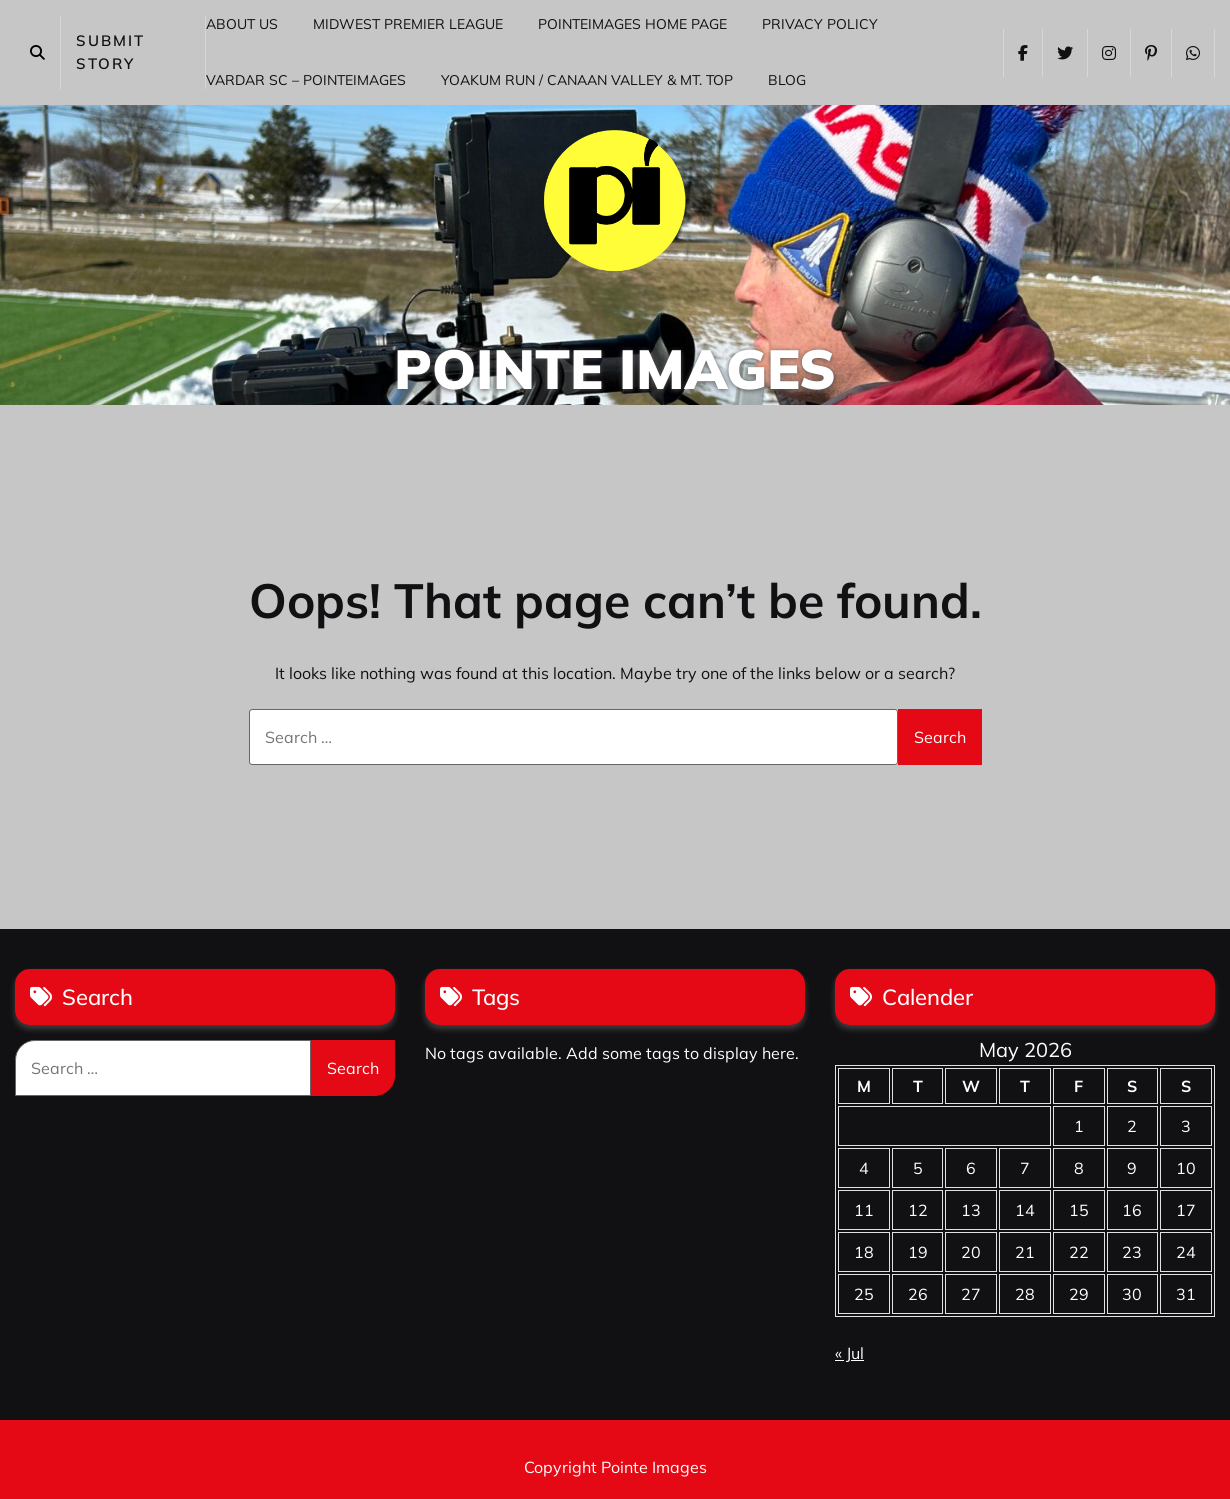 The image size is (1230, 1499). What do you see at coordinates (110, 52) in the screenshot?
I see `SUBMIT STORY` at bounding box center [110, 52].